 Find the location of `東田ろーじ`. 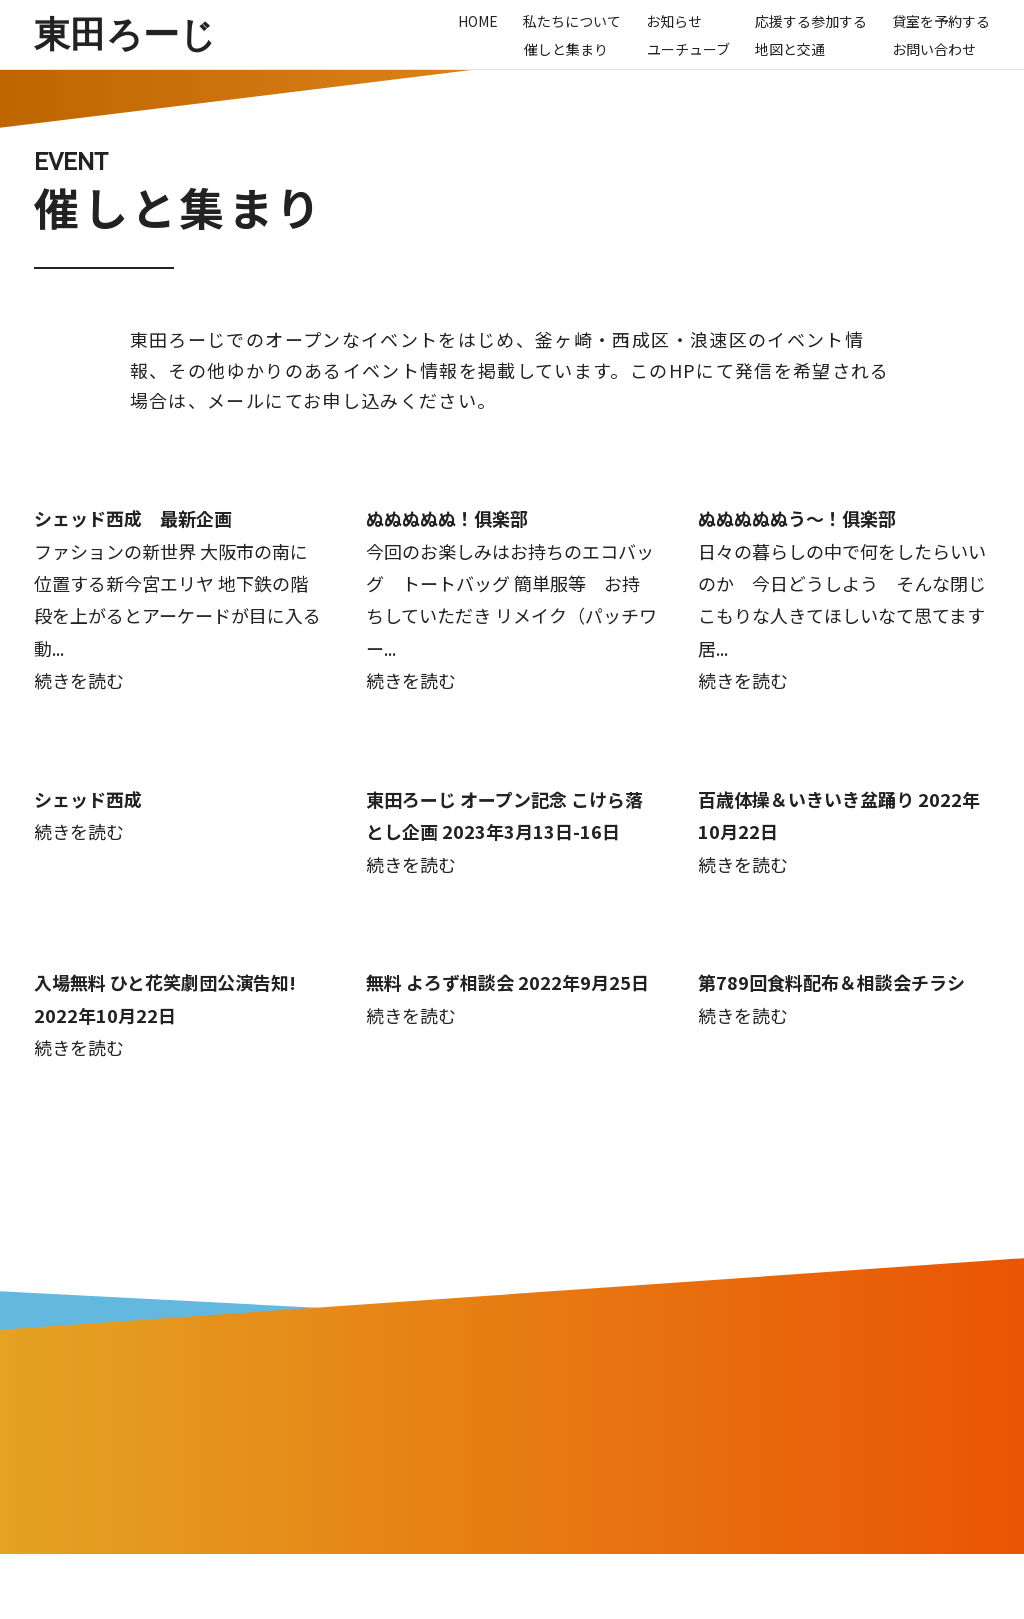

東田ろーじ is located at coordinates (125, 34).